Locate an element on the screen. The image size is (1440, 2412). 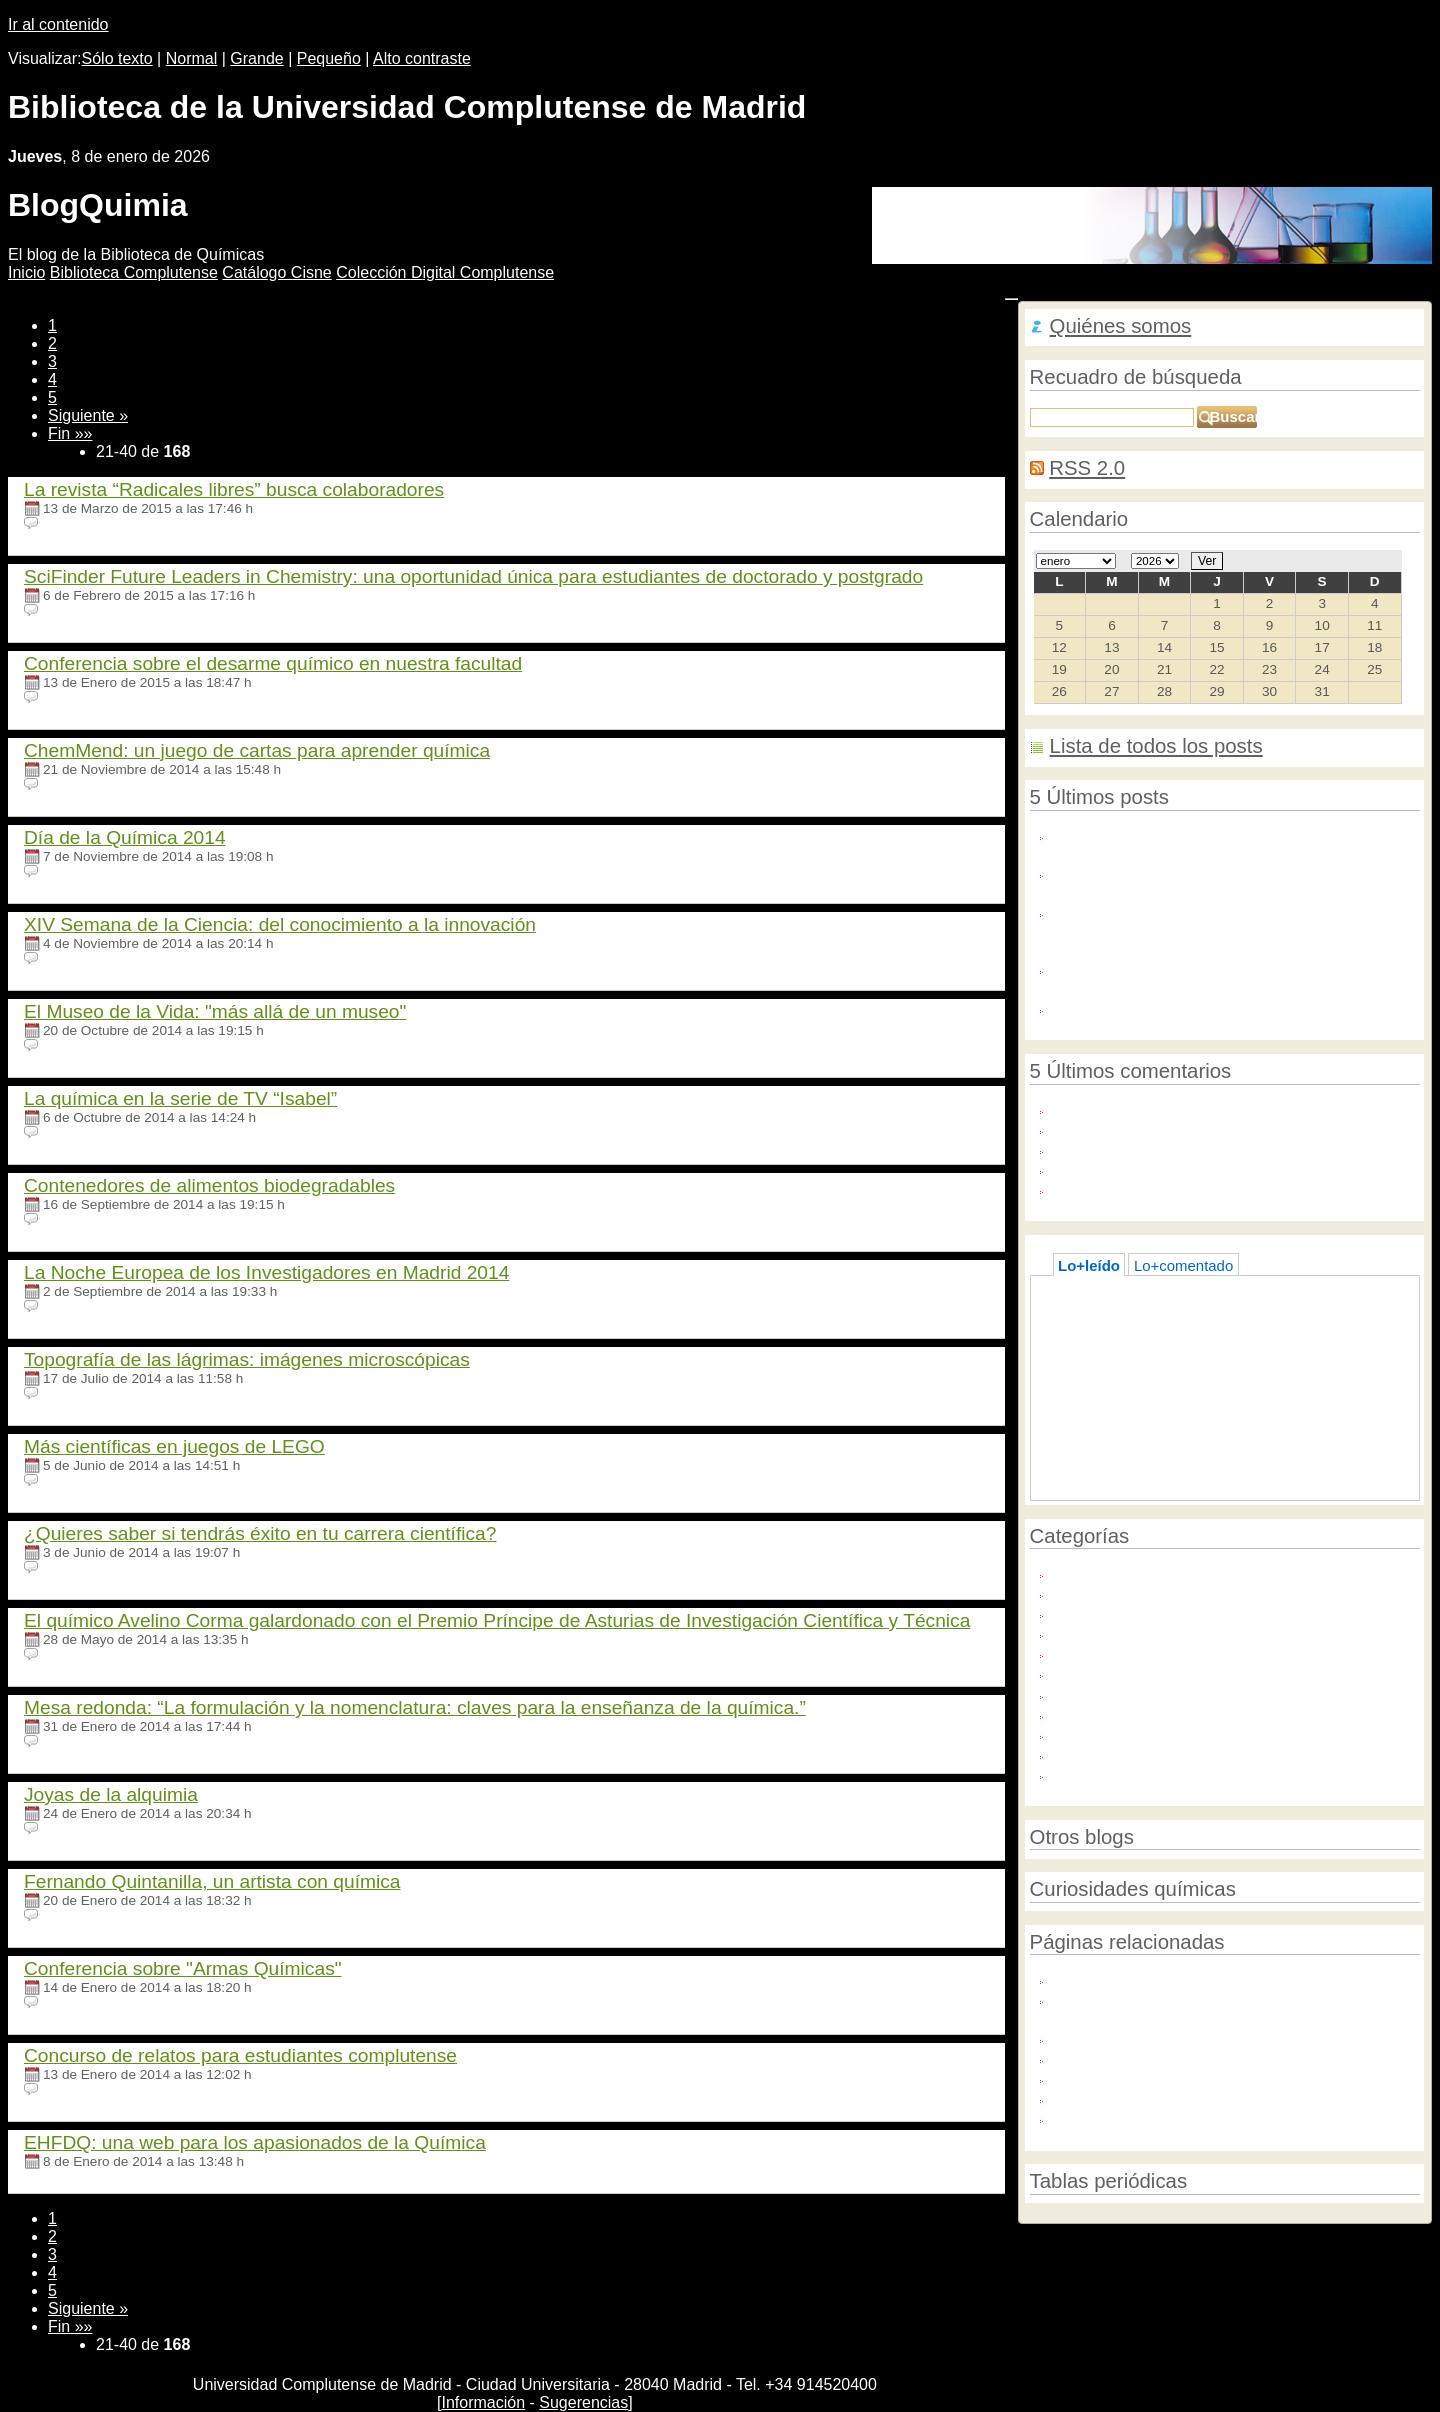
ChemMend: un juego de cartas para aprender química is located at coordinates (257, 750).